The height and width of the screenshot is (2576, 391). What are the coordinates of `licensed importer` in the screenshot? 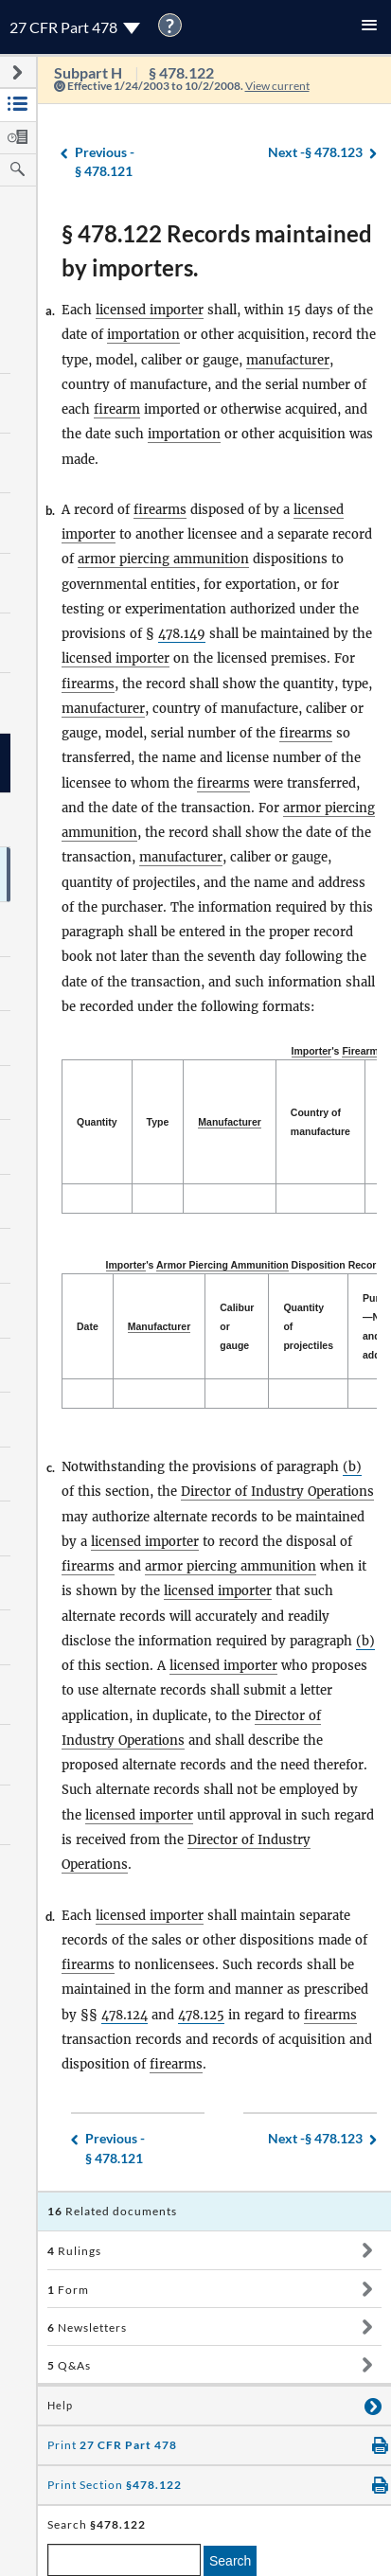 It's located at (150, 310).